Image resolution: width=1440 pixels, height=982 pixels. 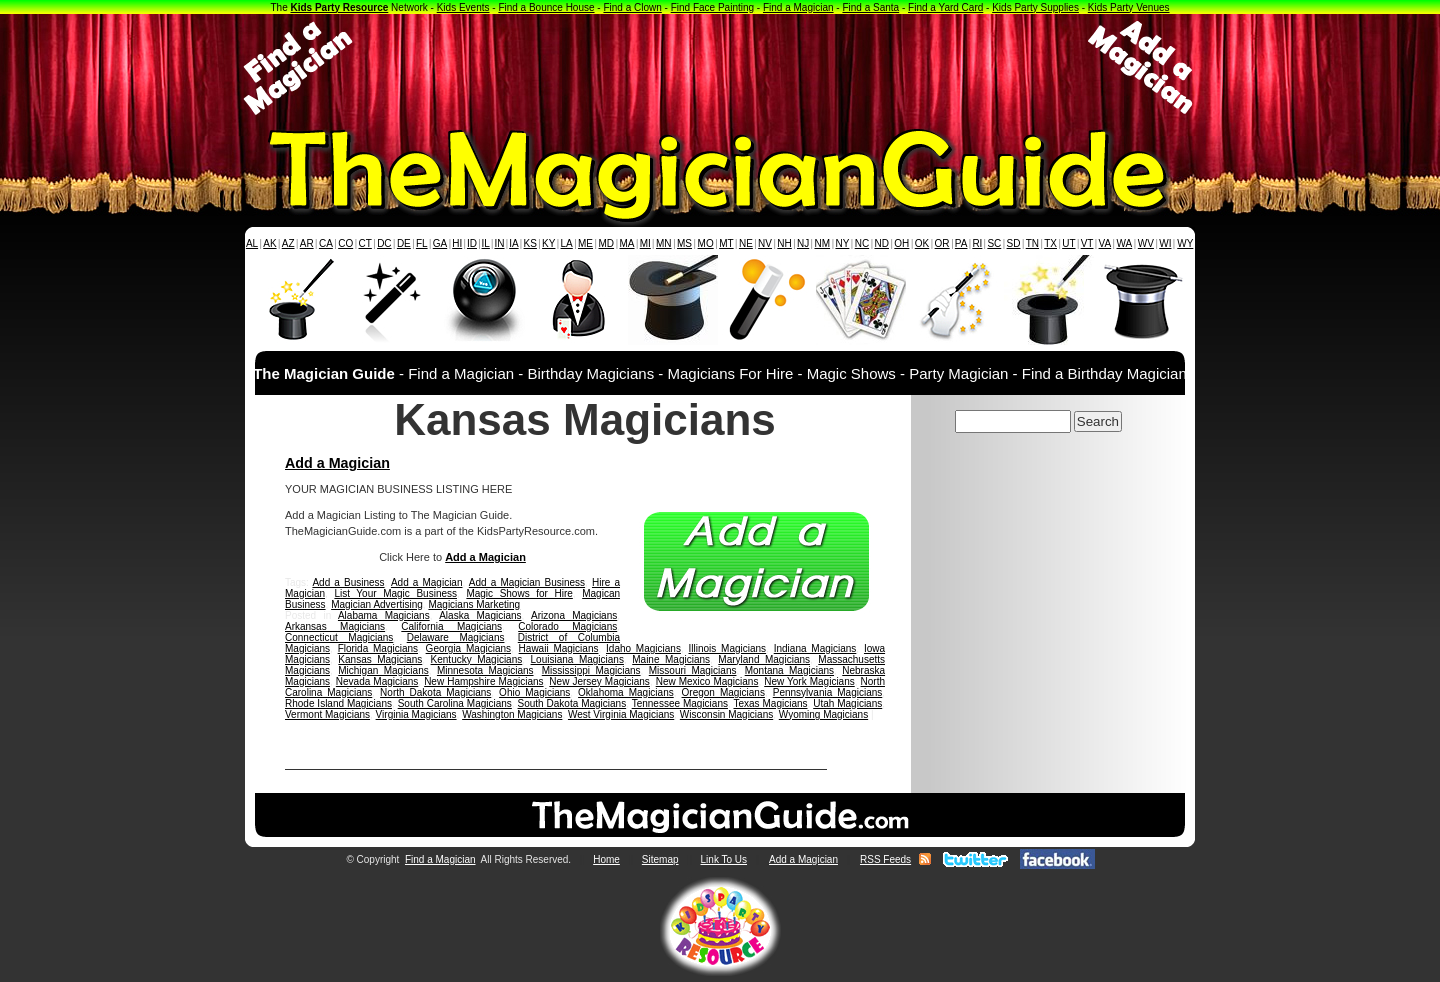 What do you see at coordinates (435, 692) in the screenshot?
I see `North Dakota Magicians` at bounding box center [435, 692].